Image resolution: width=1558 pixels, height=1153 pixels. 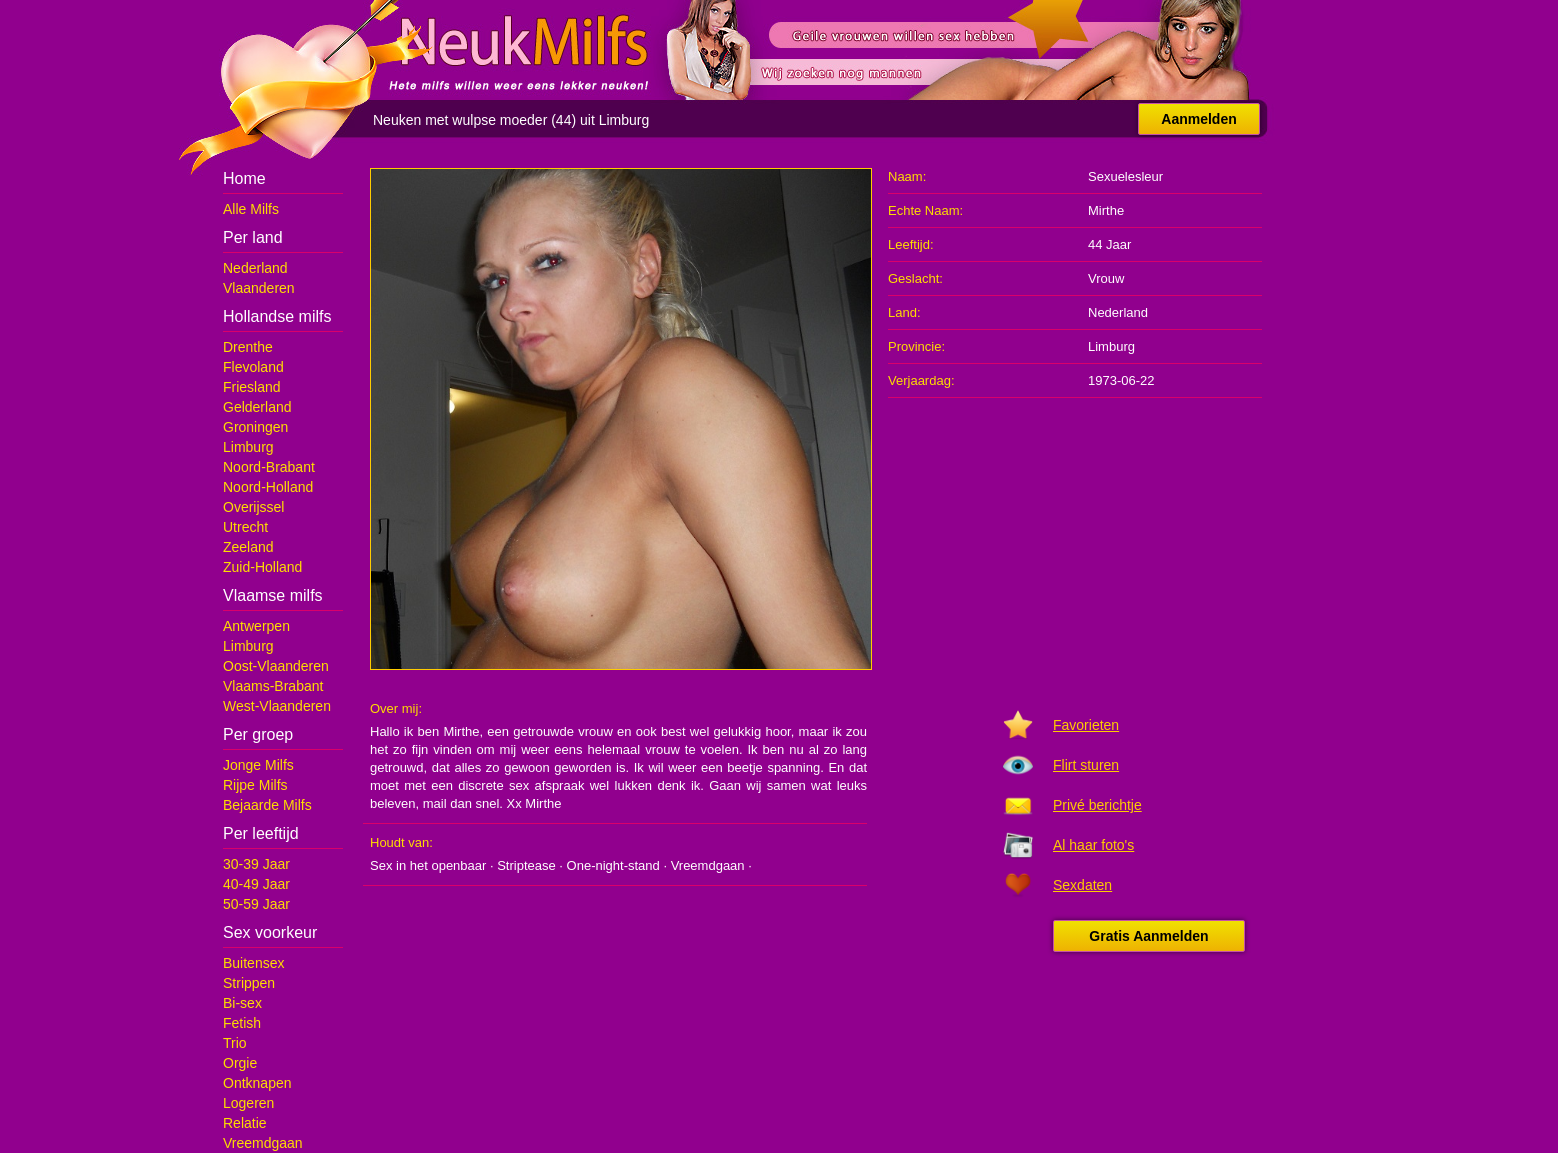 I want to click on Zuid-Holland, so click(x=262, y=567).